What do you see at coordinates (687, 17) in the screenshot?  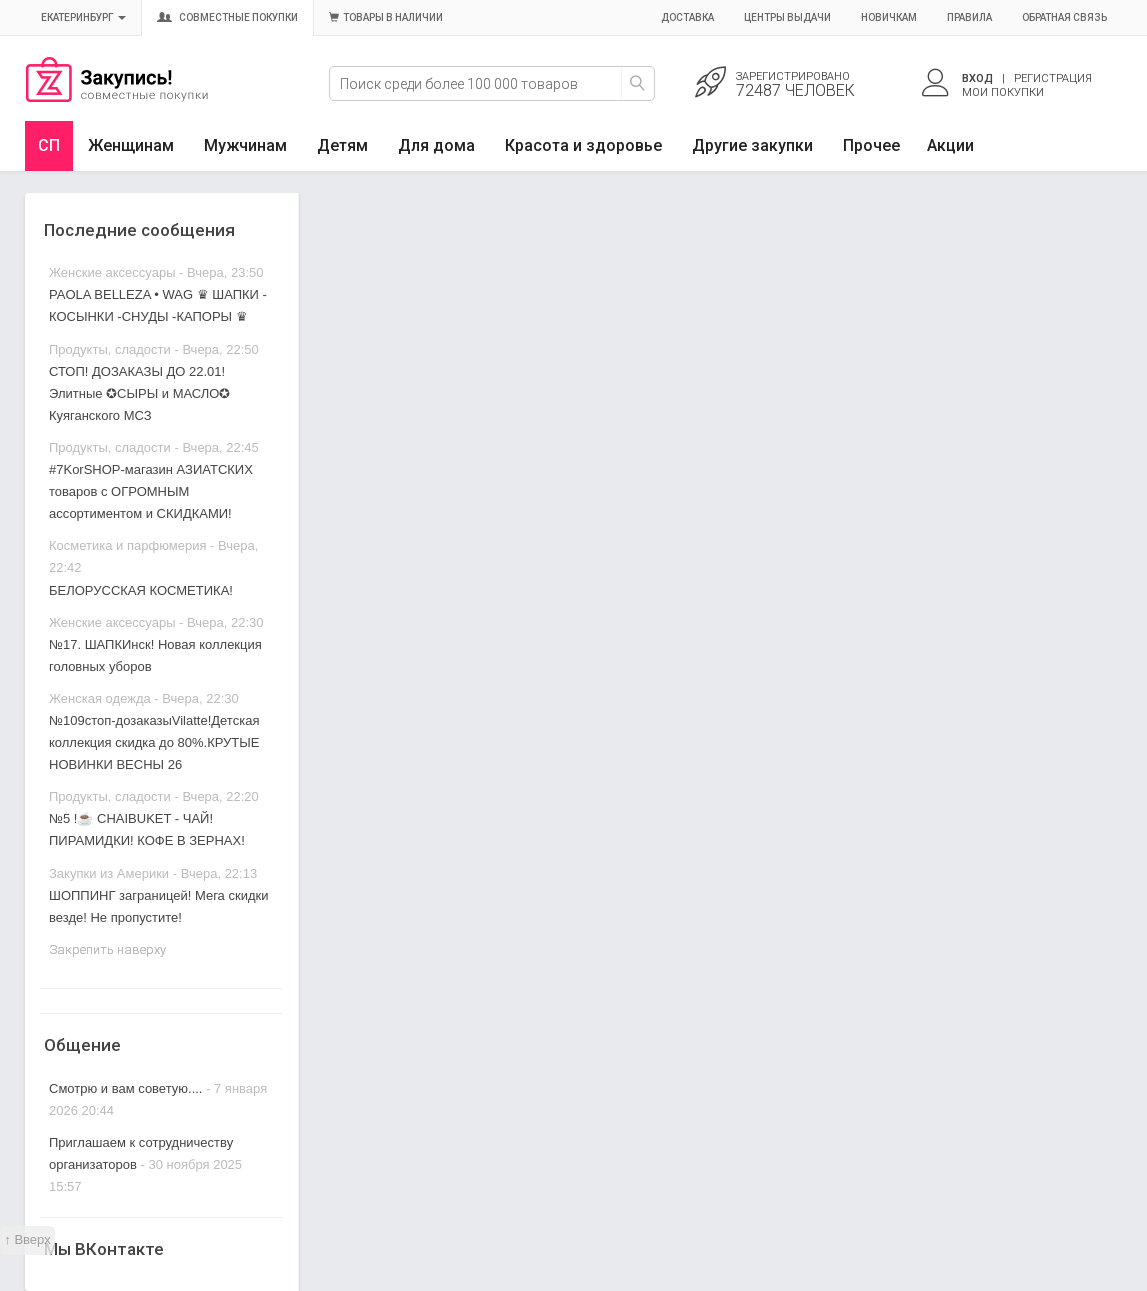 I see `Доставка` at bounding box center [687, 17].